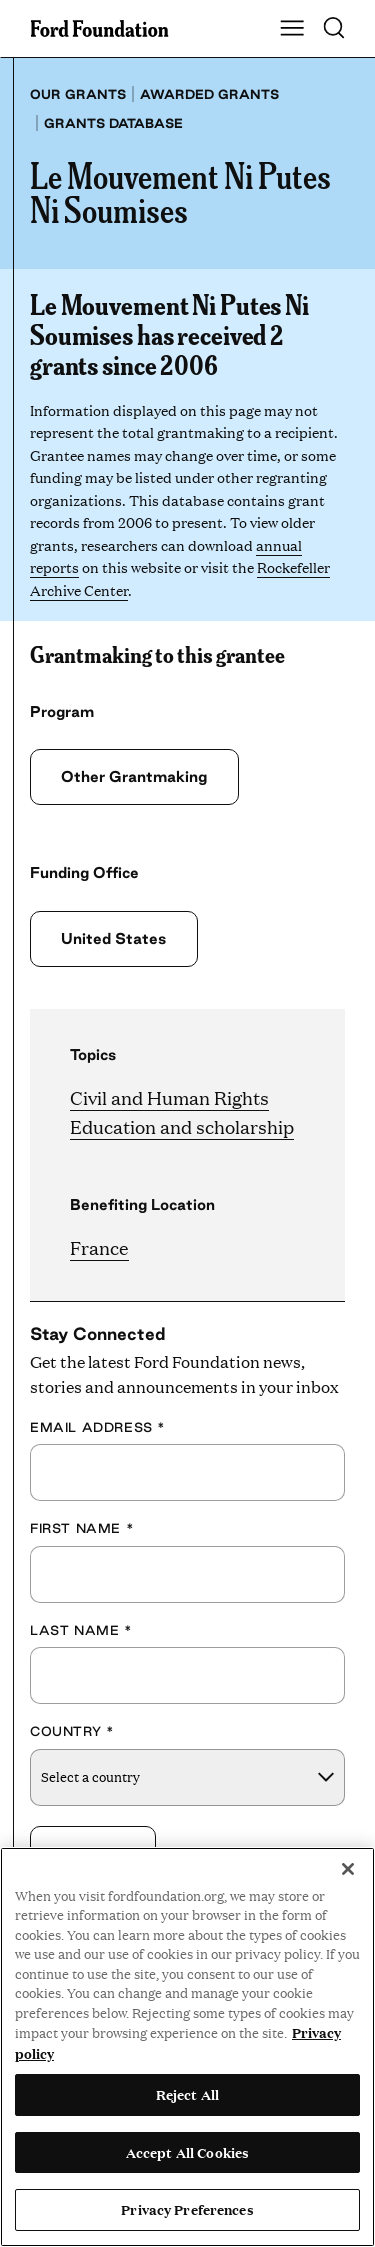 The width and height of the screenshot is (375, 2247). I want to click on Privacy Preferences, so click(187, 2209).